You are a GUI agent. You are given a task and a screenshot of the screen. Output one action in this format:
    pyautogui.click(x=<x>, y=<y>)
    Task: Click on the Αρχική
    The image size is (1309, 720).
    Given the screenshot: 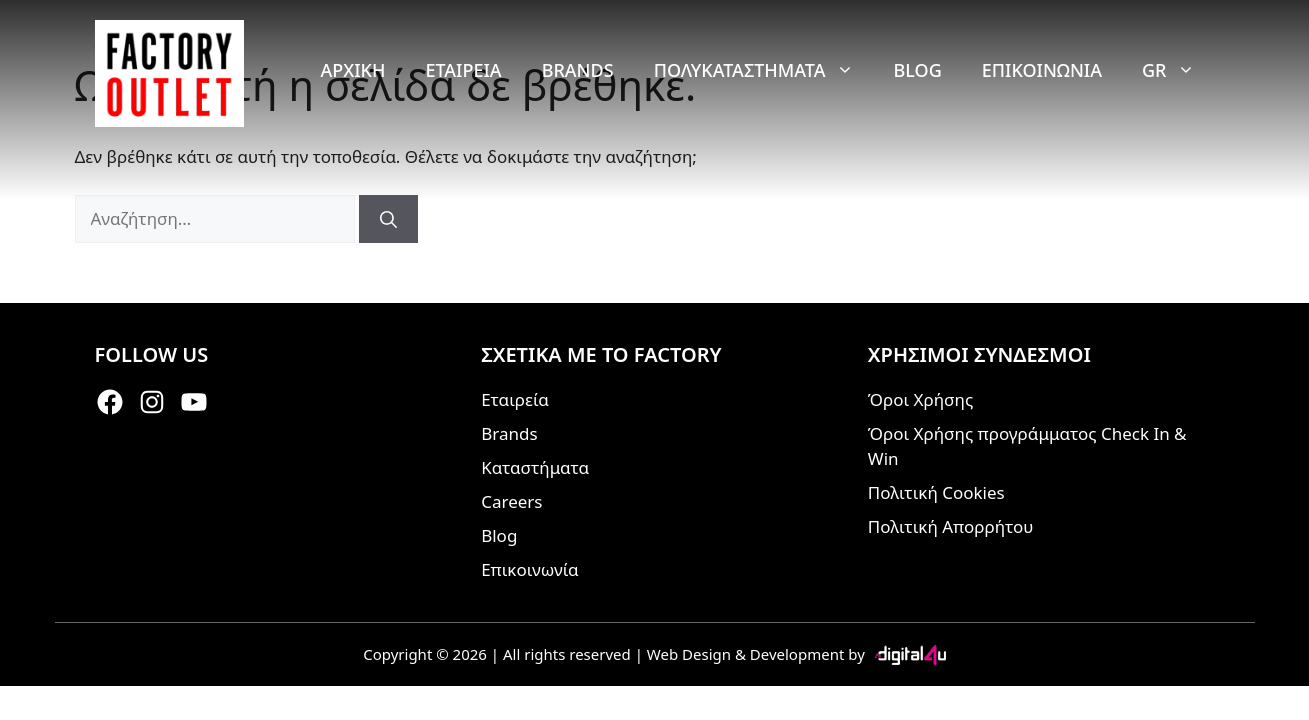 What is the action you would take?
    pyautogui.click(x=352, y=70)
    